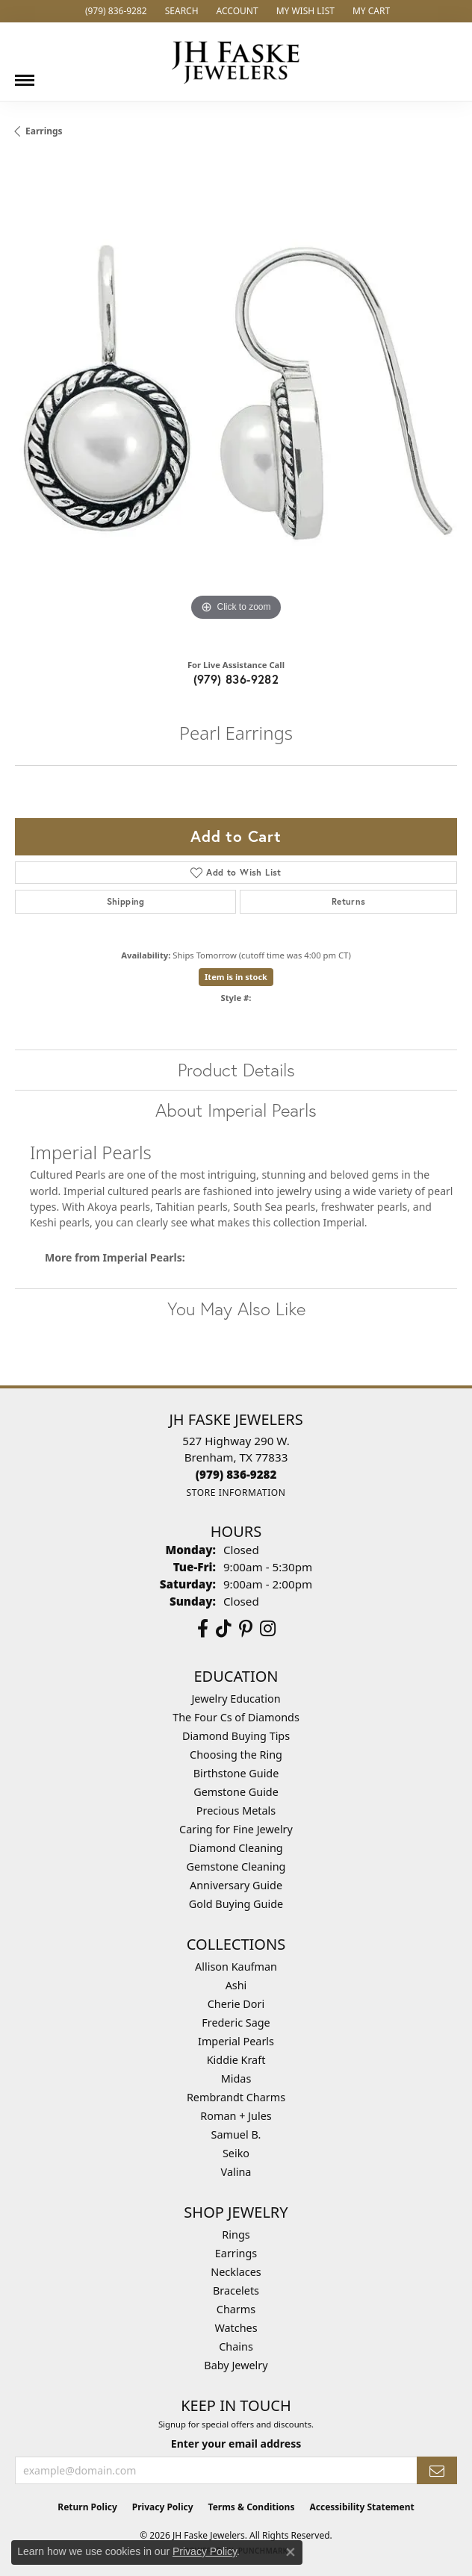 Image resolution: width=472 pixels, height=2576 pixels. What do you see at coordinates (235, 1848) in the screenshot?
I see `Diamond Cleaning [menuitem]` at bounding box center [235, 1848].